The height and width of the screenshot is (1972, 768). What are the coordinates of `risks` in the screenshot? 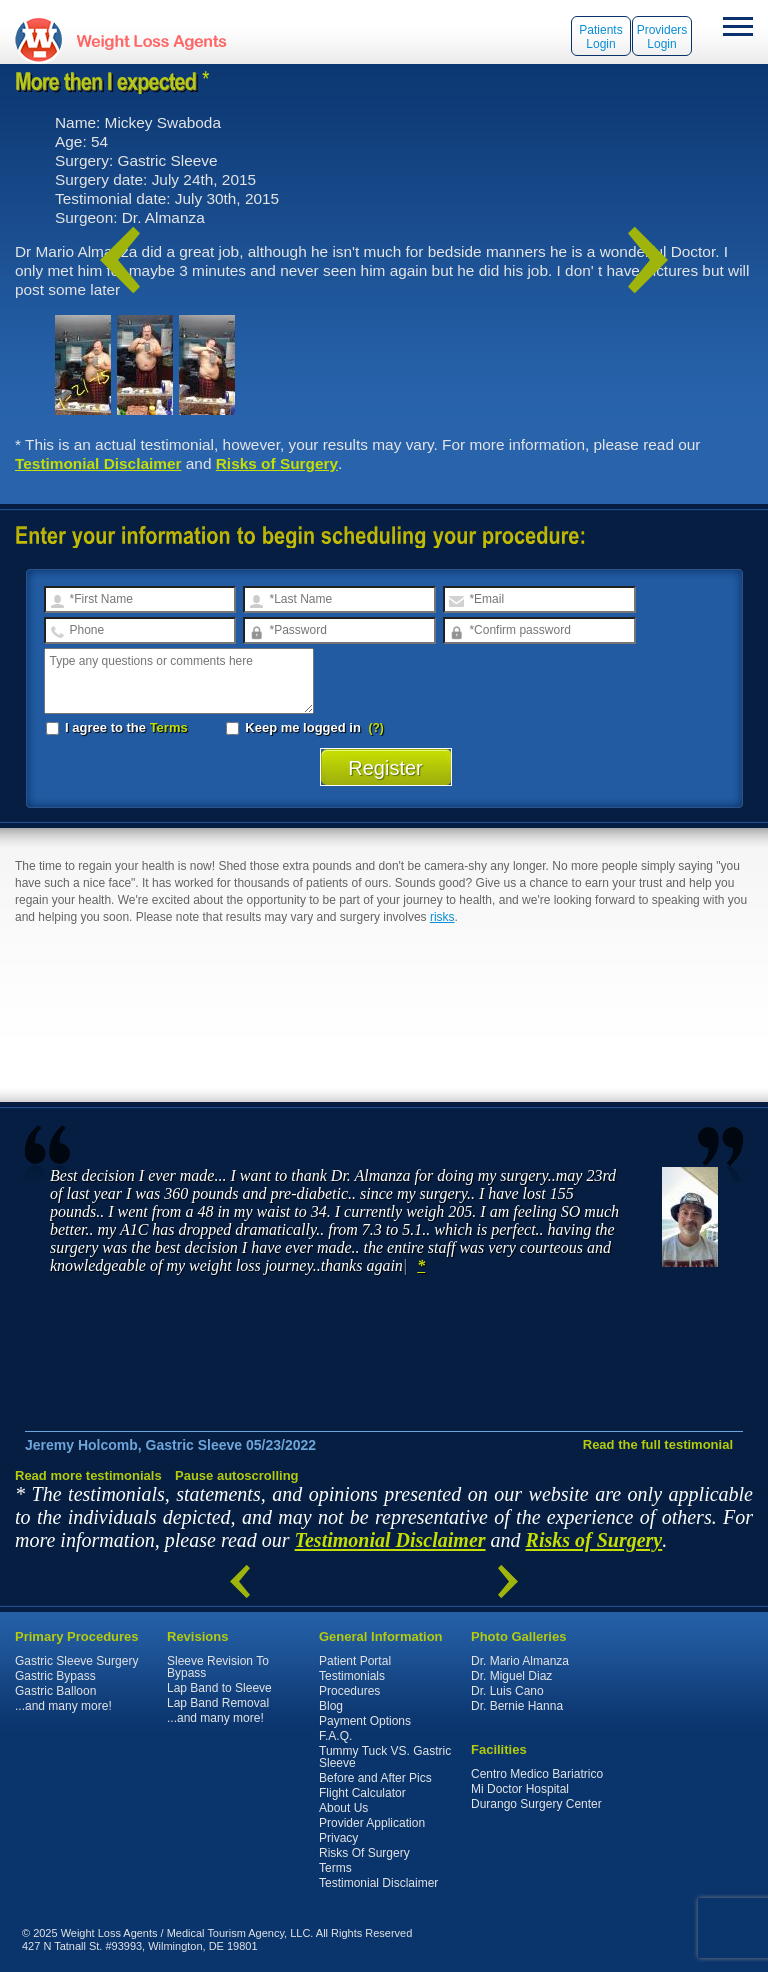 It's located at (442, 917).